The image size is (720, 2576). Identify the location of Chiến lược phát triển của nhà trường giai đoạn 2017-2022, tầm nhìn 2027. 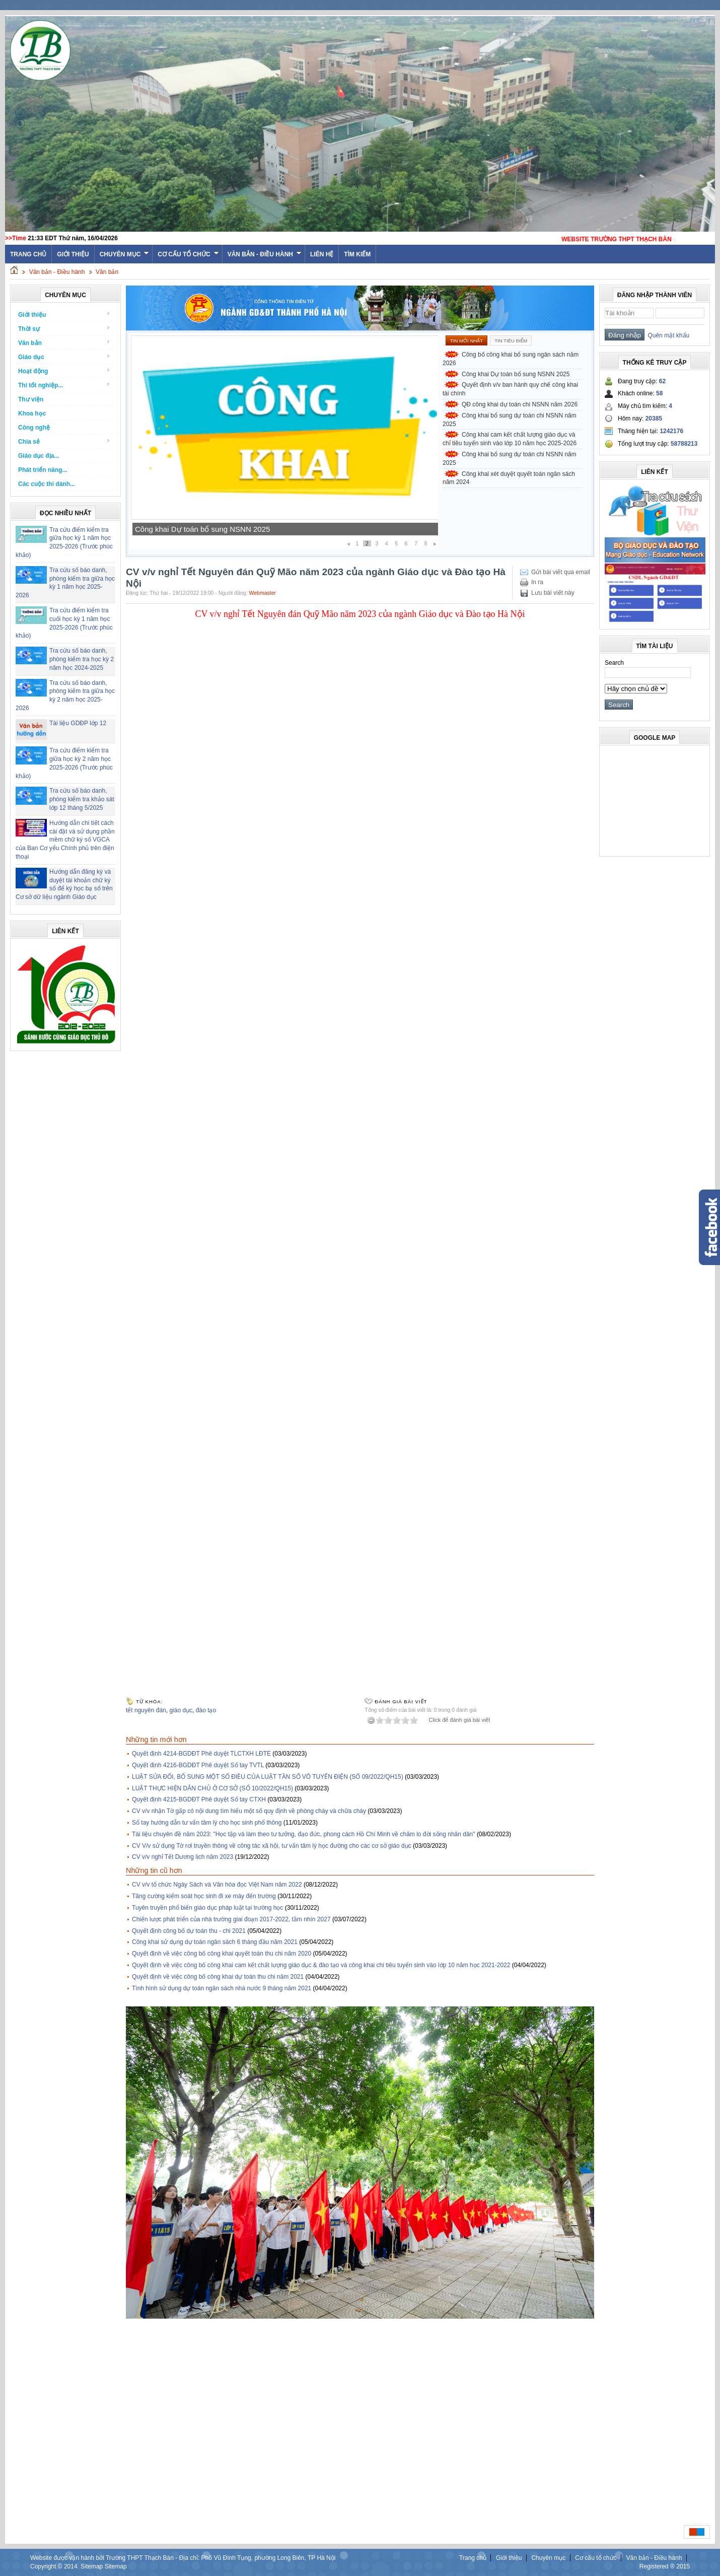
(231, 1919).